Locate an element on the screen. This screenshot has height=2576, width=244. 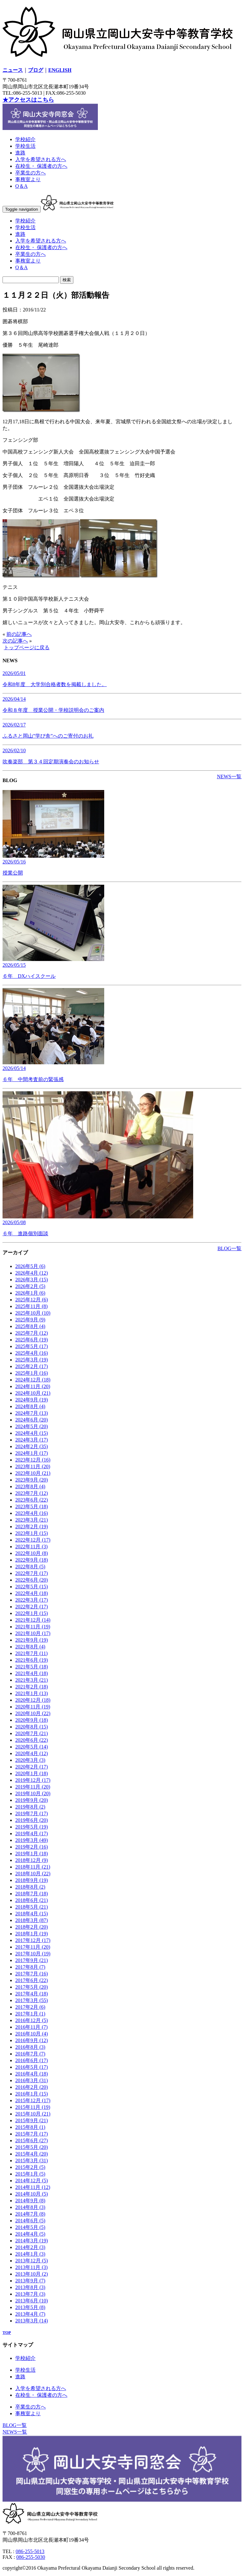
2017年9月 is located at coordinates (31, 1960).